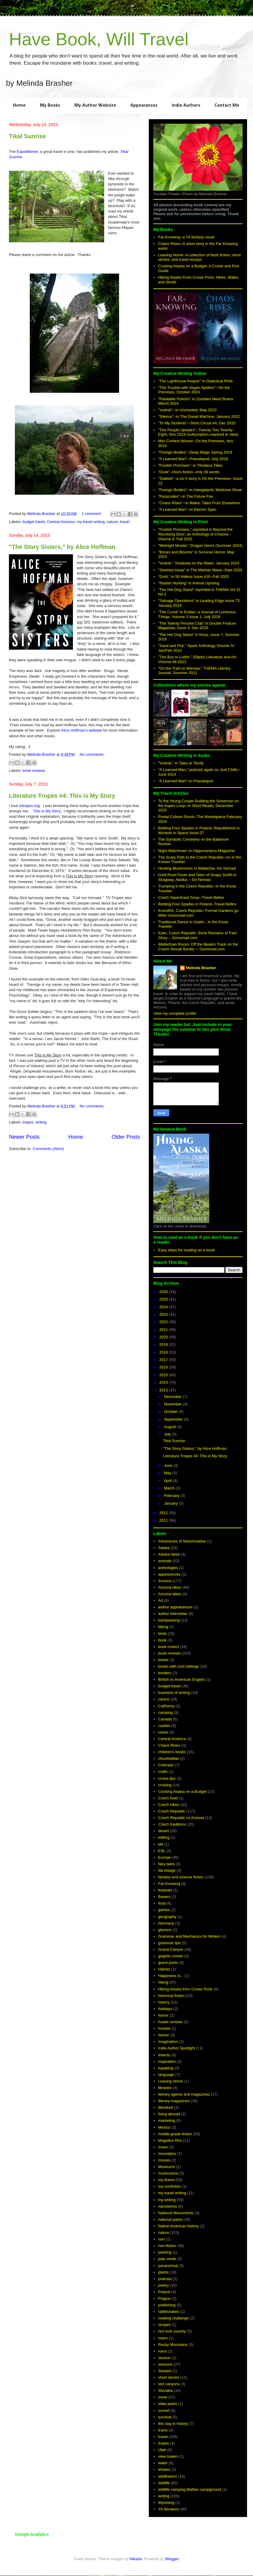  Describe the element at coordinates (143, 105) in the screenshot. I see `Appearances` at that location.